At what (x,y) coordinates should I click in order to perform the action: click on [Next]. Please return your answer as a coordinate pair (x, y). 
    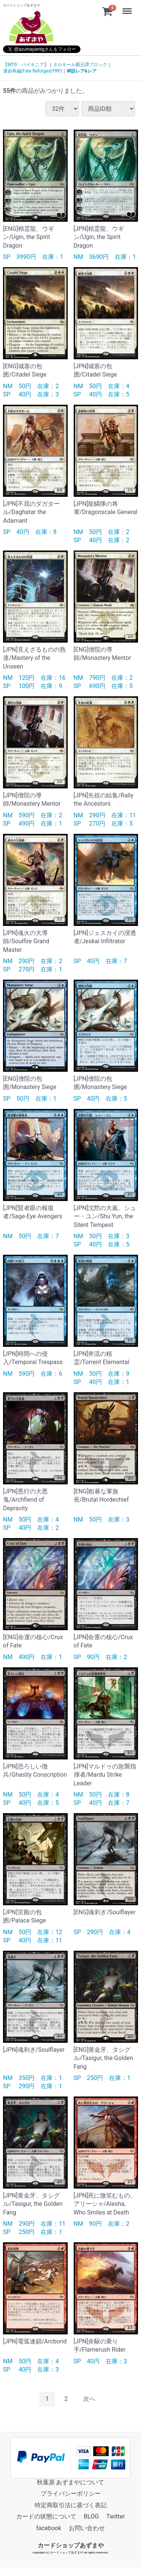
    Looking at the image, I should click on (89, 2399).